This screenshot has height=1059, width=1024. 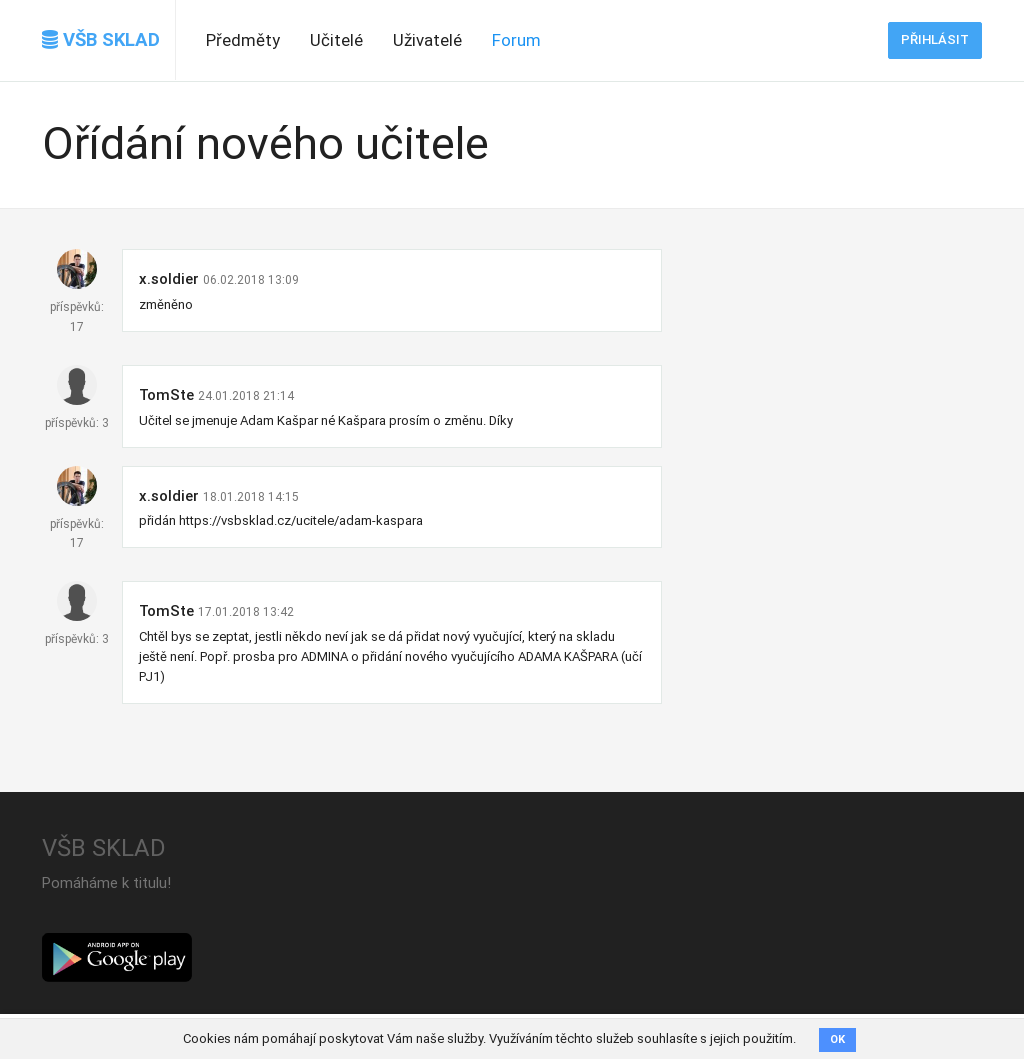 What do you see at coordinates (101, 40) in the screenshot?
I see `VŠB SKLAD` at bounding box center [101, 40].